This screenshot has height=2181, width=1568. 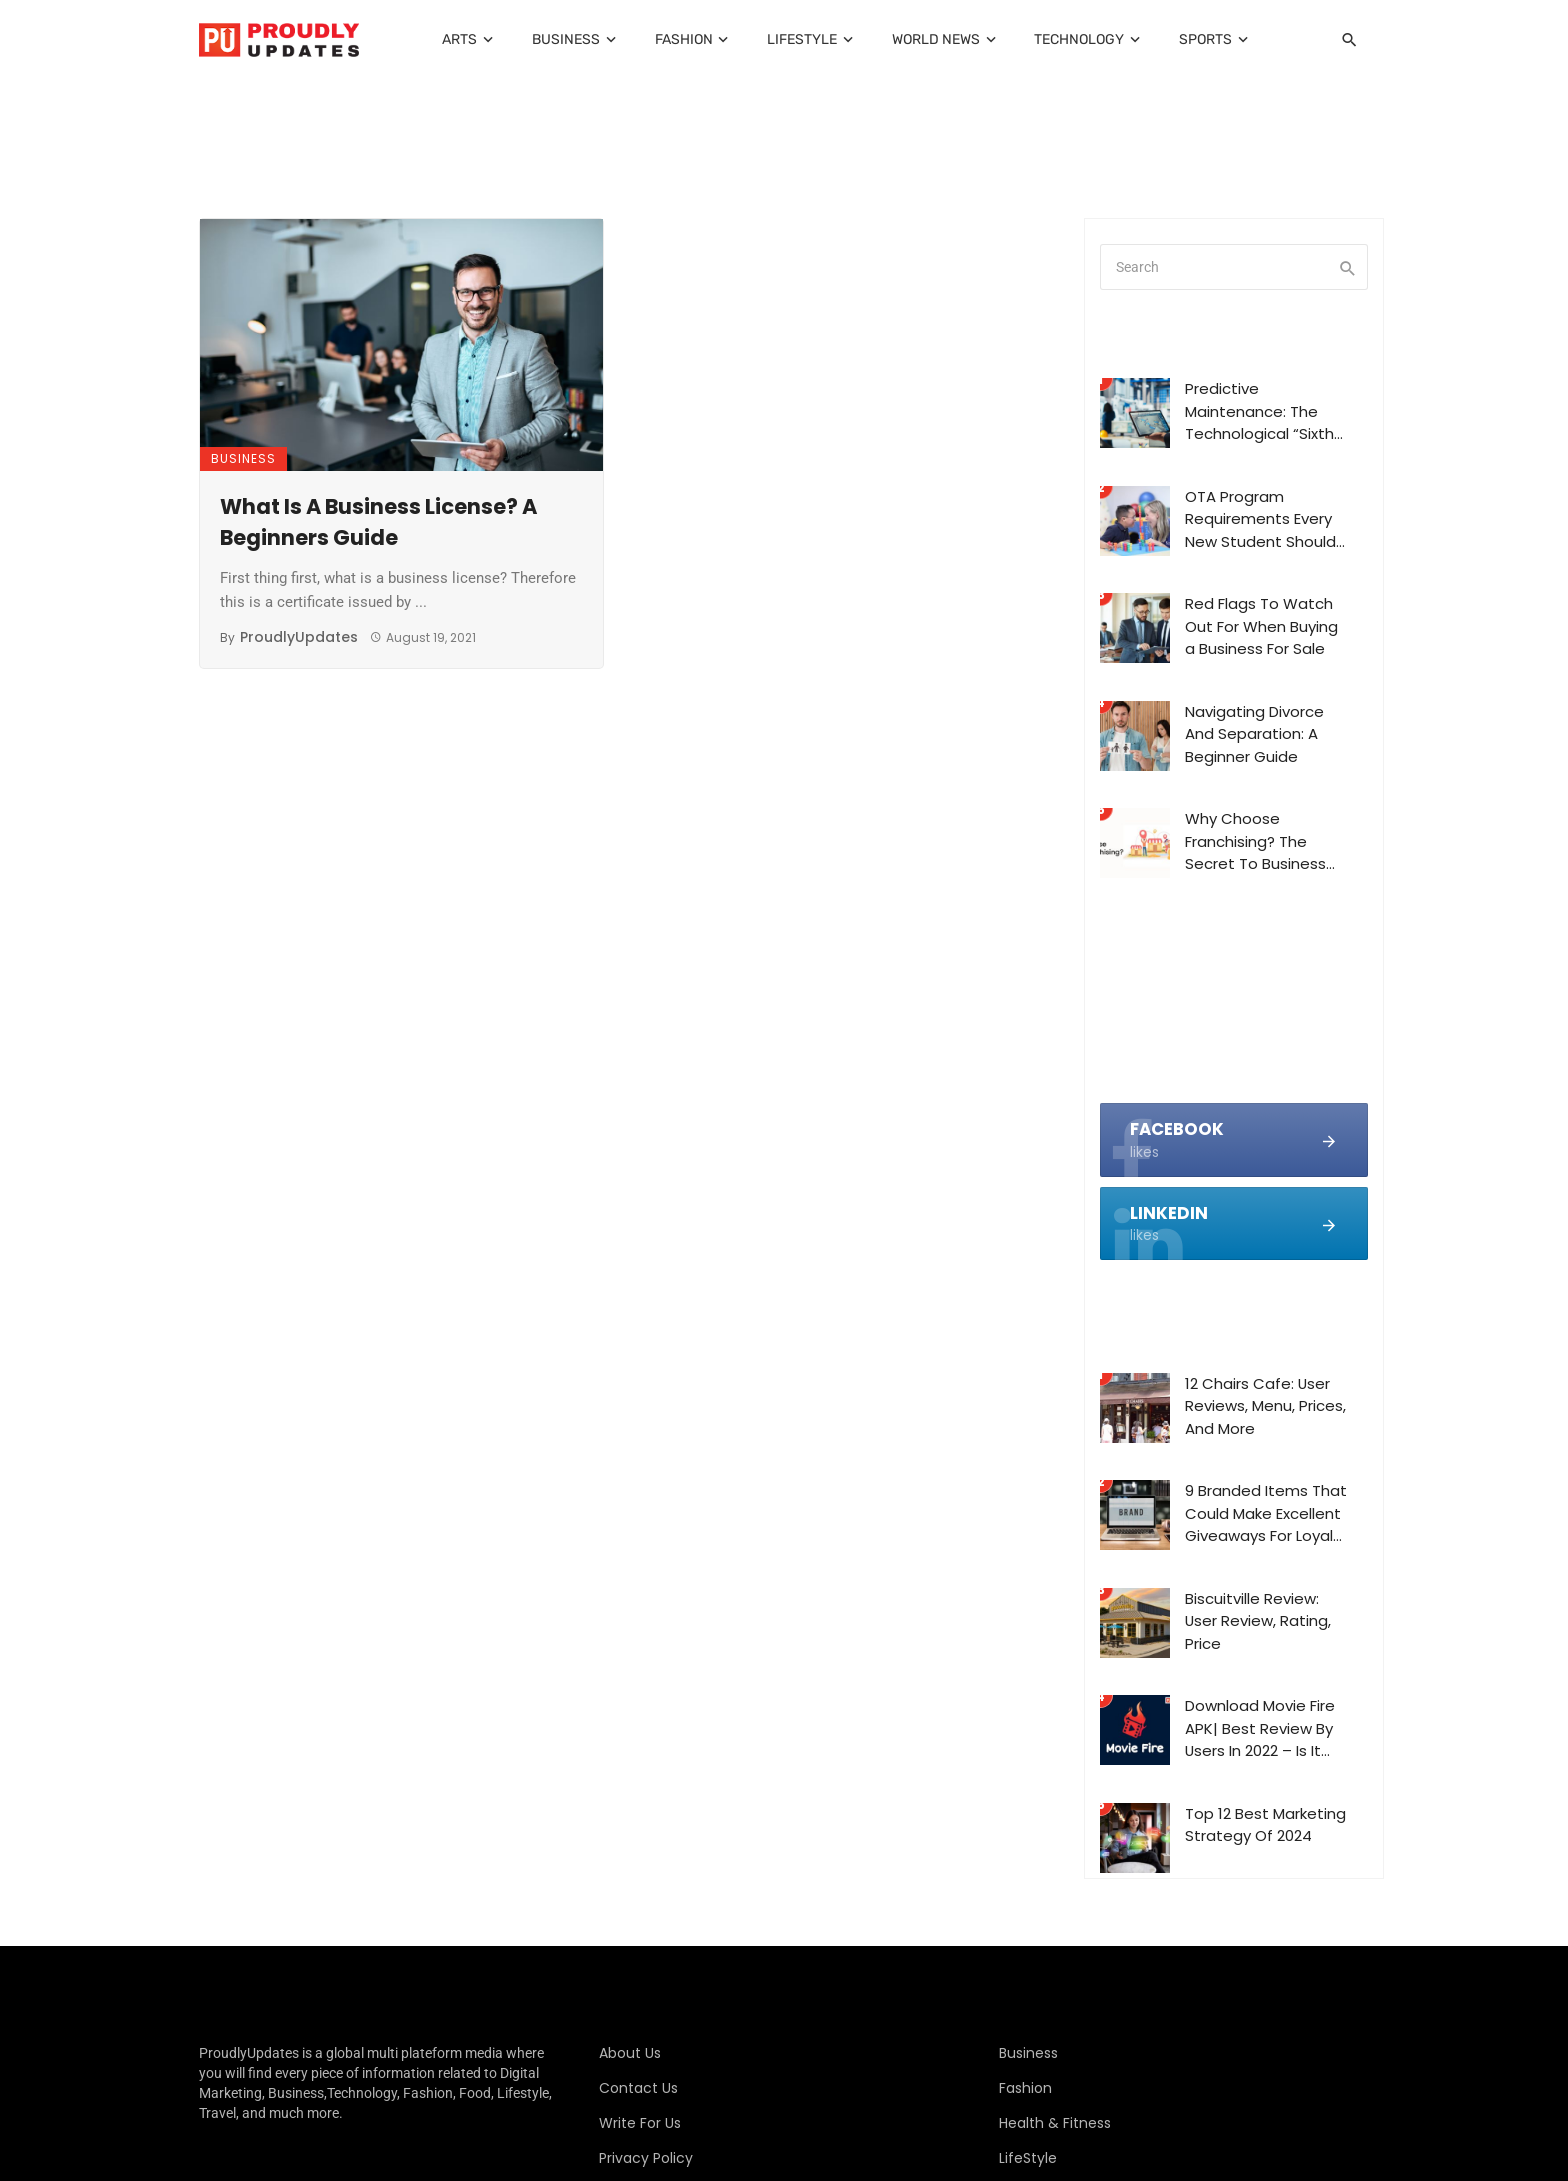 What do you see at coordinates (459, 39) in the screenshot?
I see `Arts` at bounding box center [459, 39].